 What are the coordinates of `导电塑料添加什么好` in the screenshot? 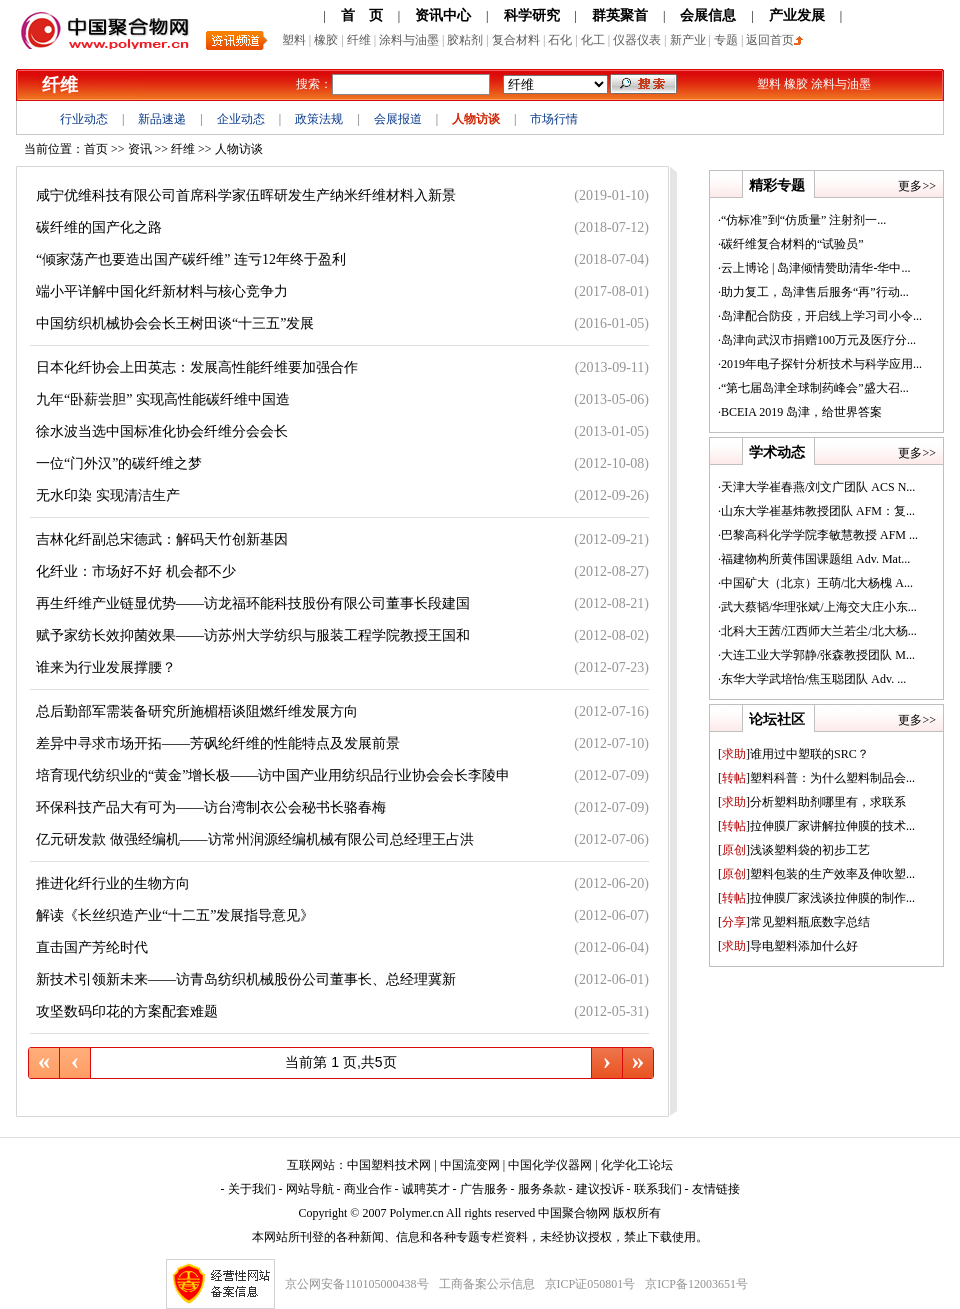 It's located at (788, 946).